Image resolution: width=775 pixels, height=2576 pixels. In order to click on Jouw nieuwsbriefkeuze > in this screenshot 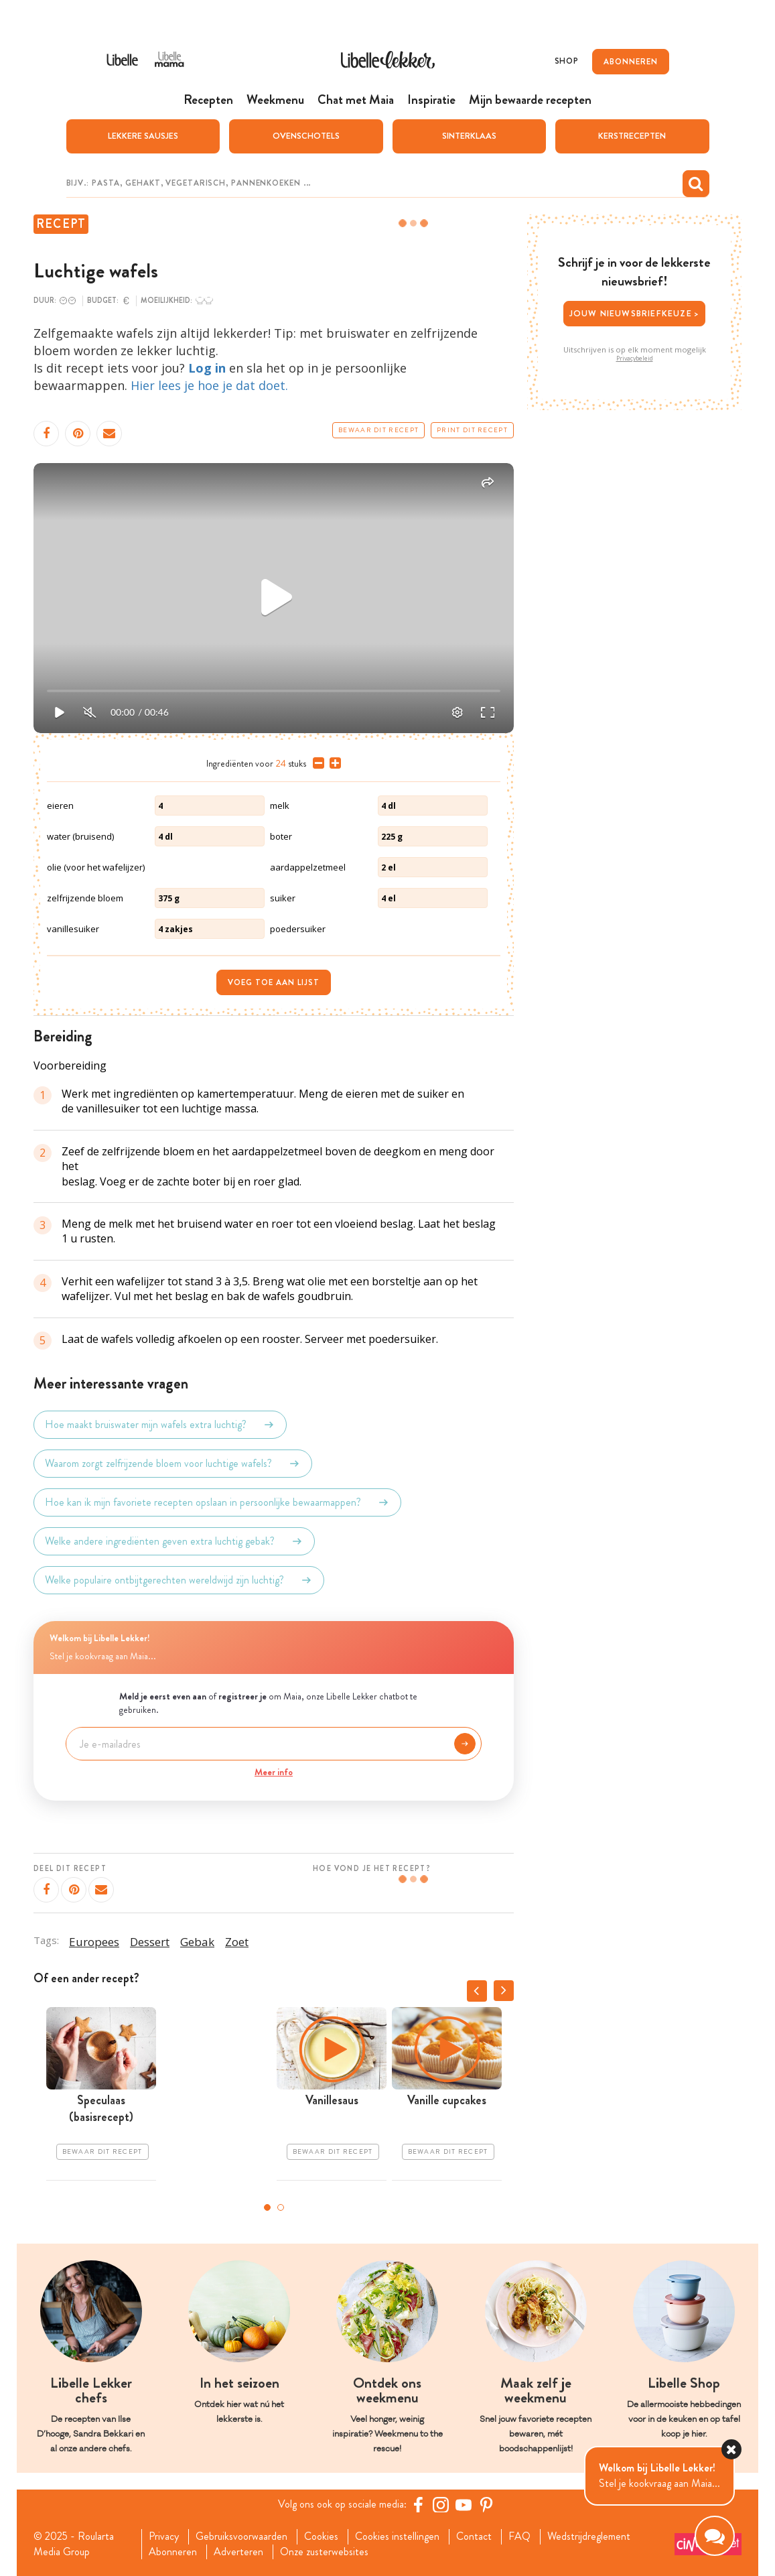, I will do `click(634, 313)`.